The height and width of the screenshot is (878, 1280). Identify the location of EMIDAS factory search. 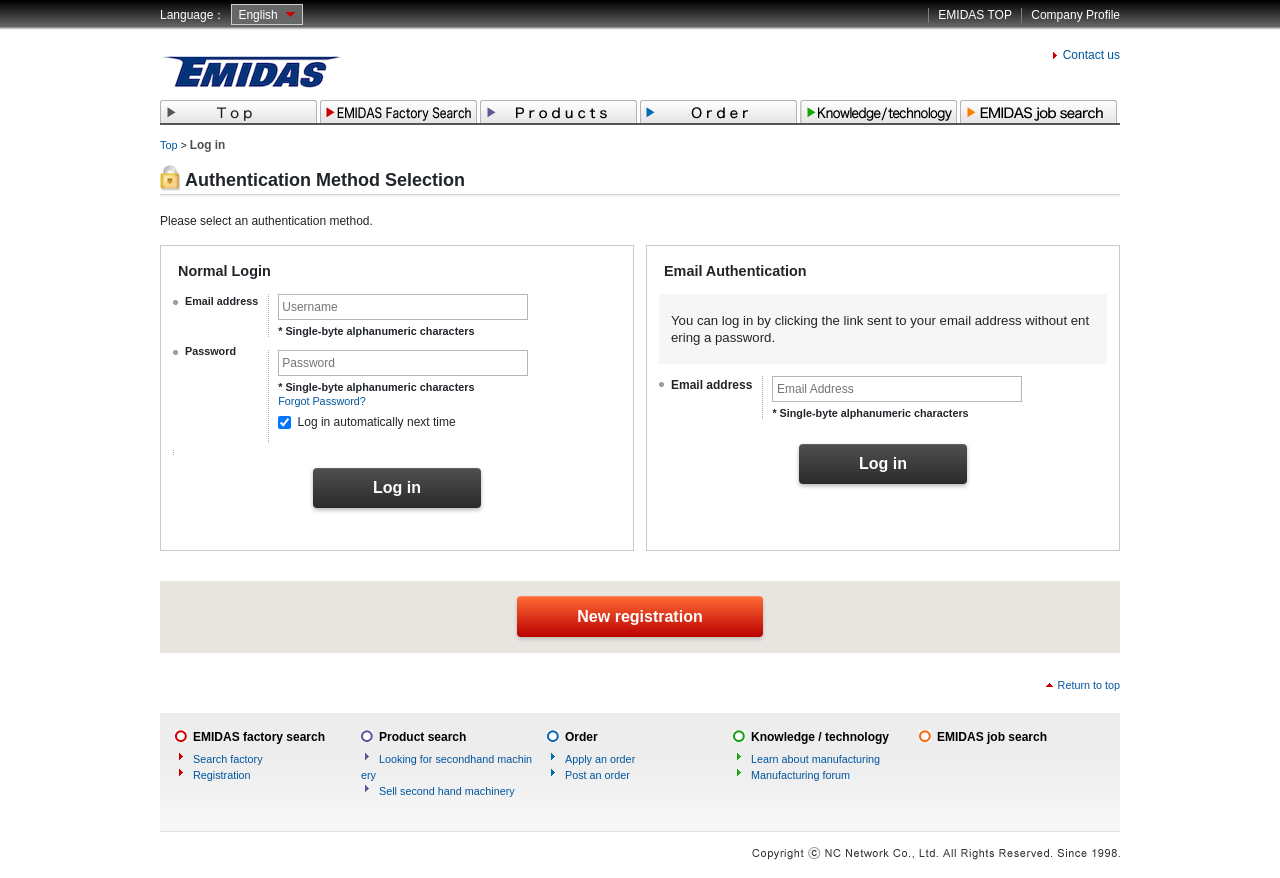
(259, 737).